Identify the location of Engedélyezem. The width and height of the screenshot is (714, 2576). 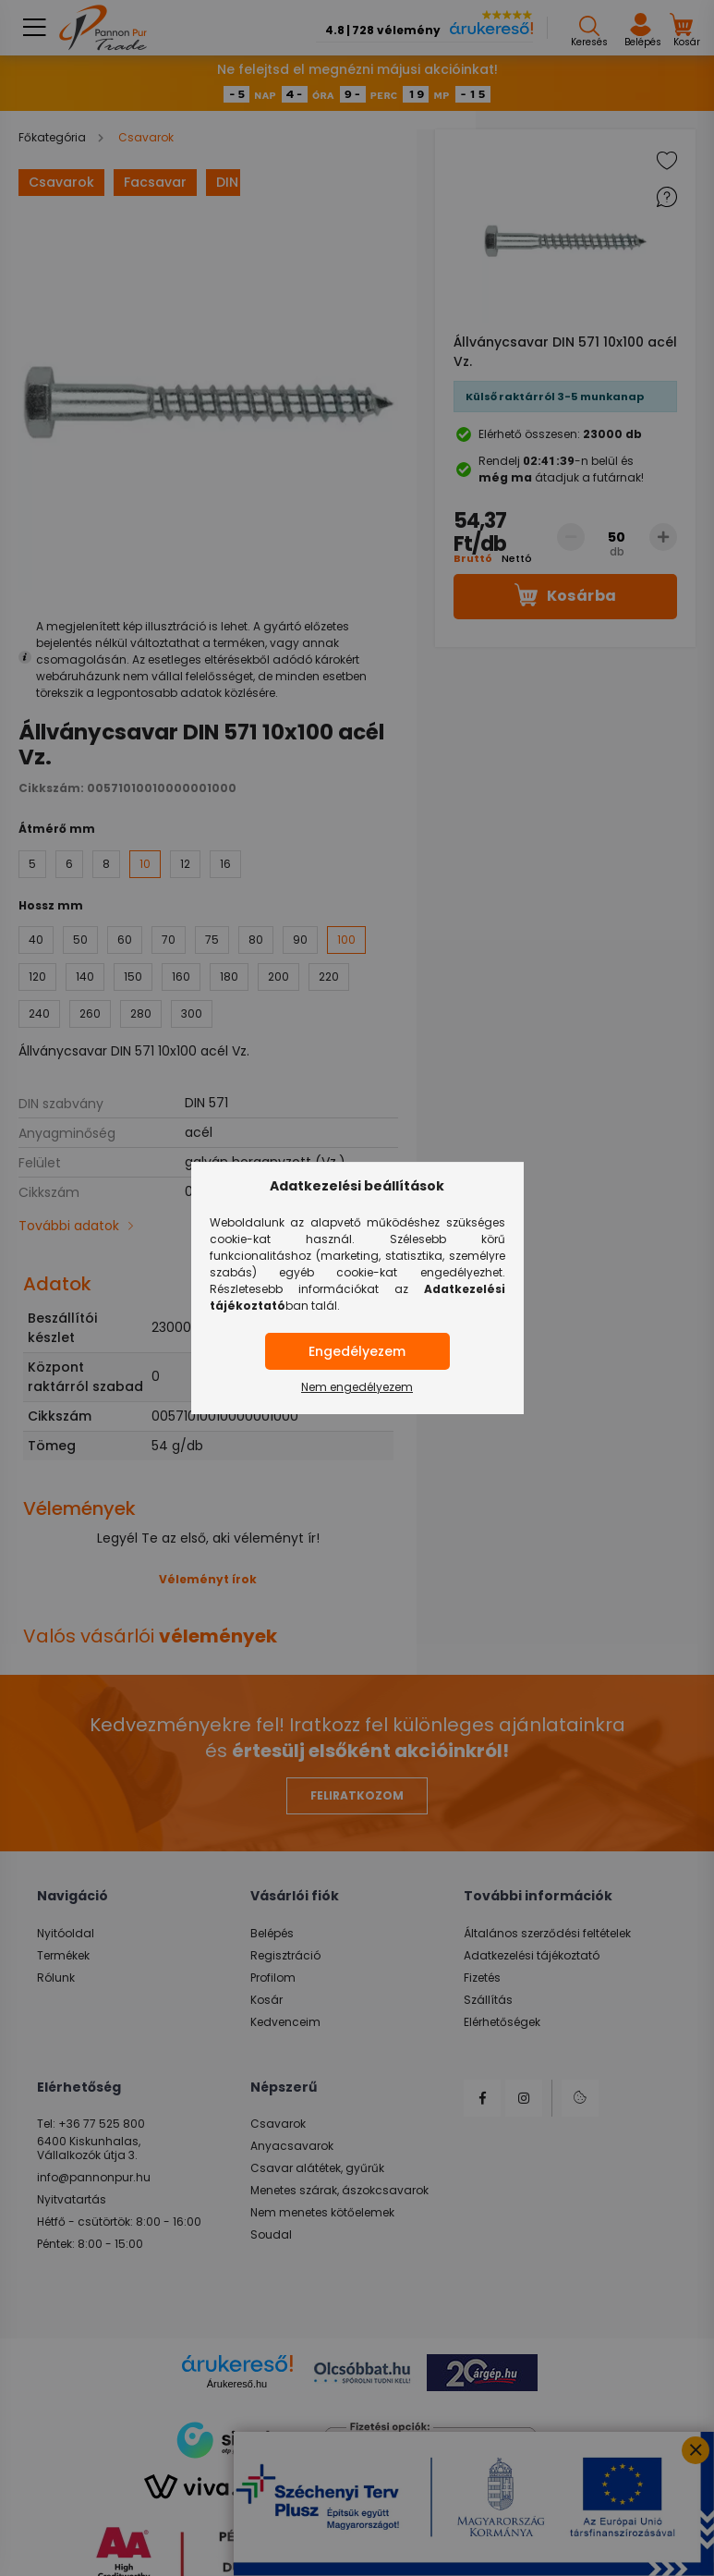
(357, 1351).